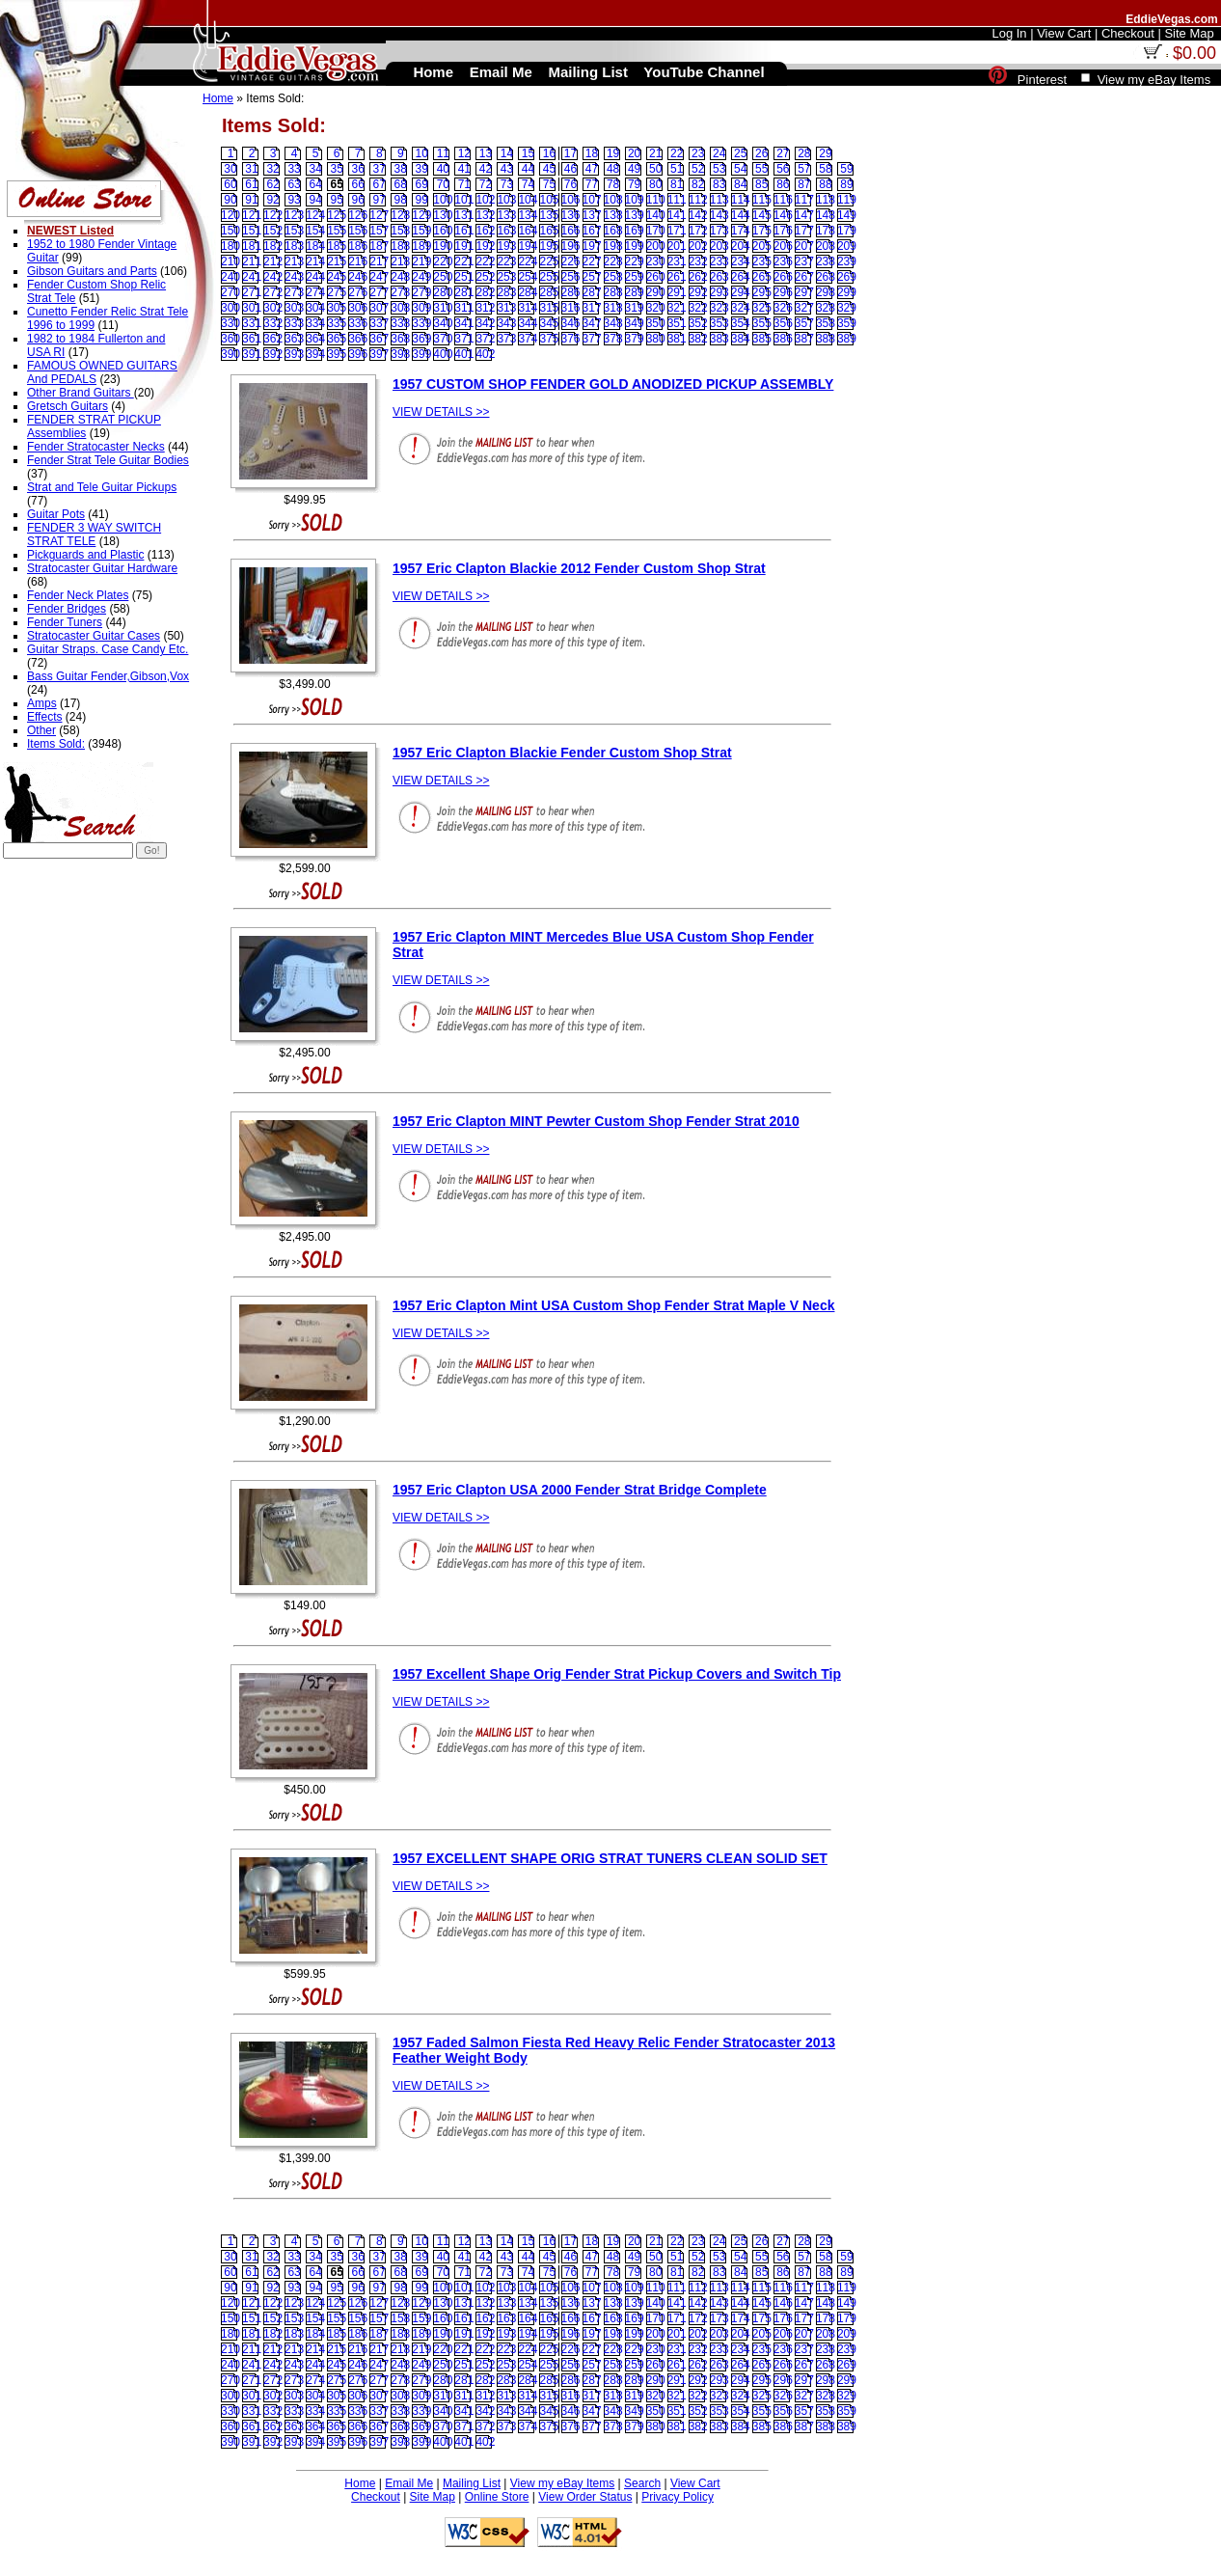 Image resolution: width=1221 pixels, height=2576 pixels. Describe the element at coordinates (315, 199) in the screenshot. I see `94` at that location.